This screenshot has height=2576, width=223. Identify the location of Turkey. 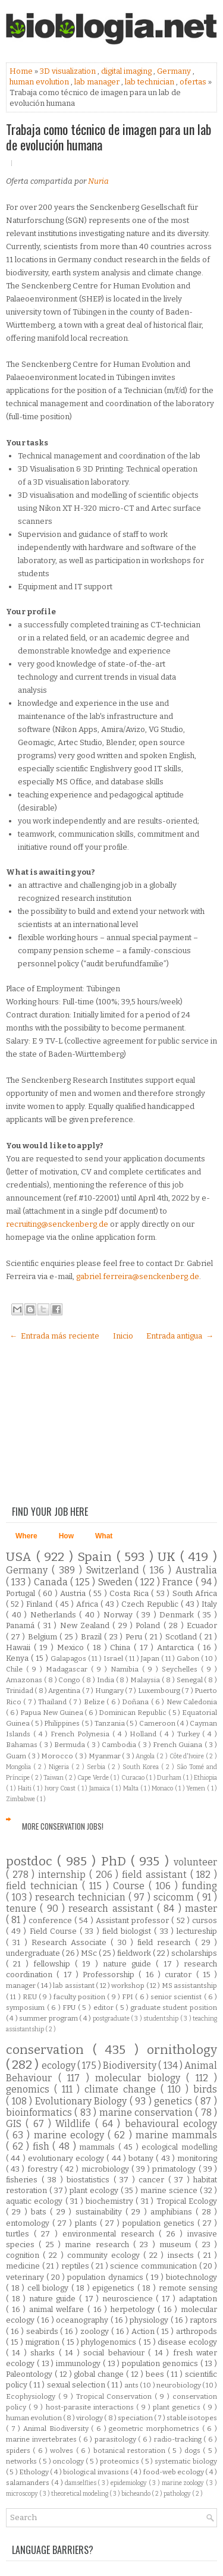
(190, 1734).